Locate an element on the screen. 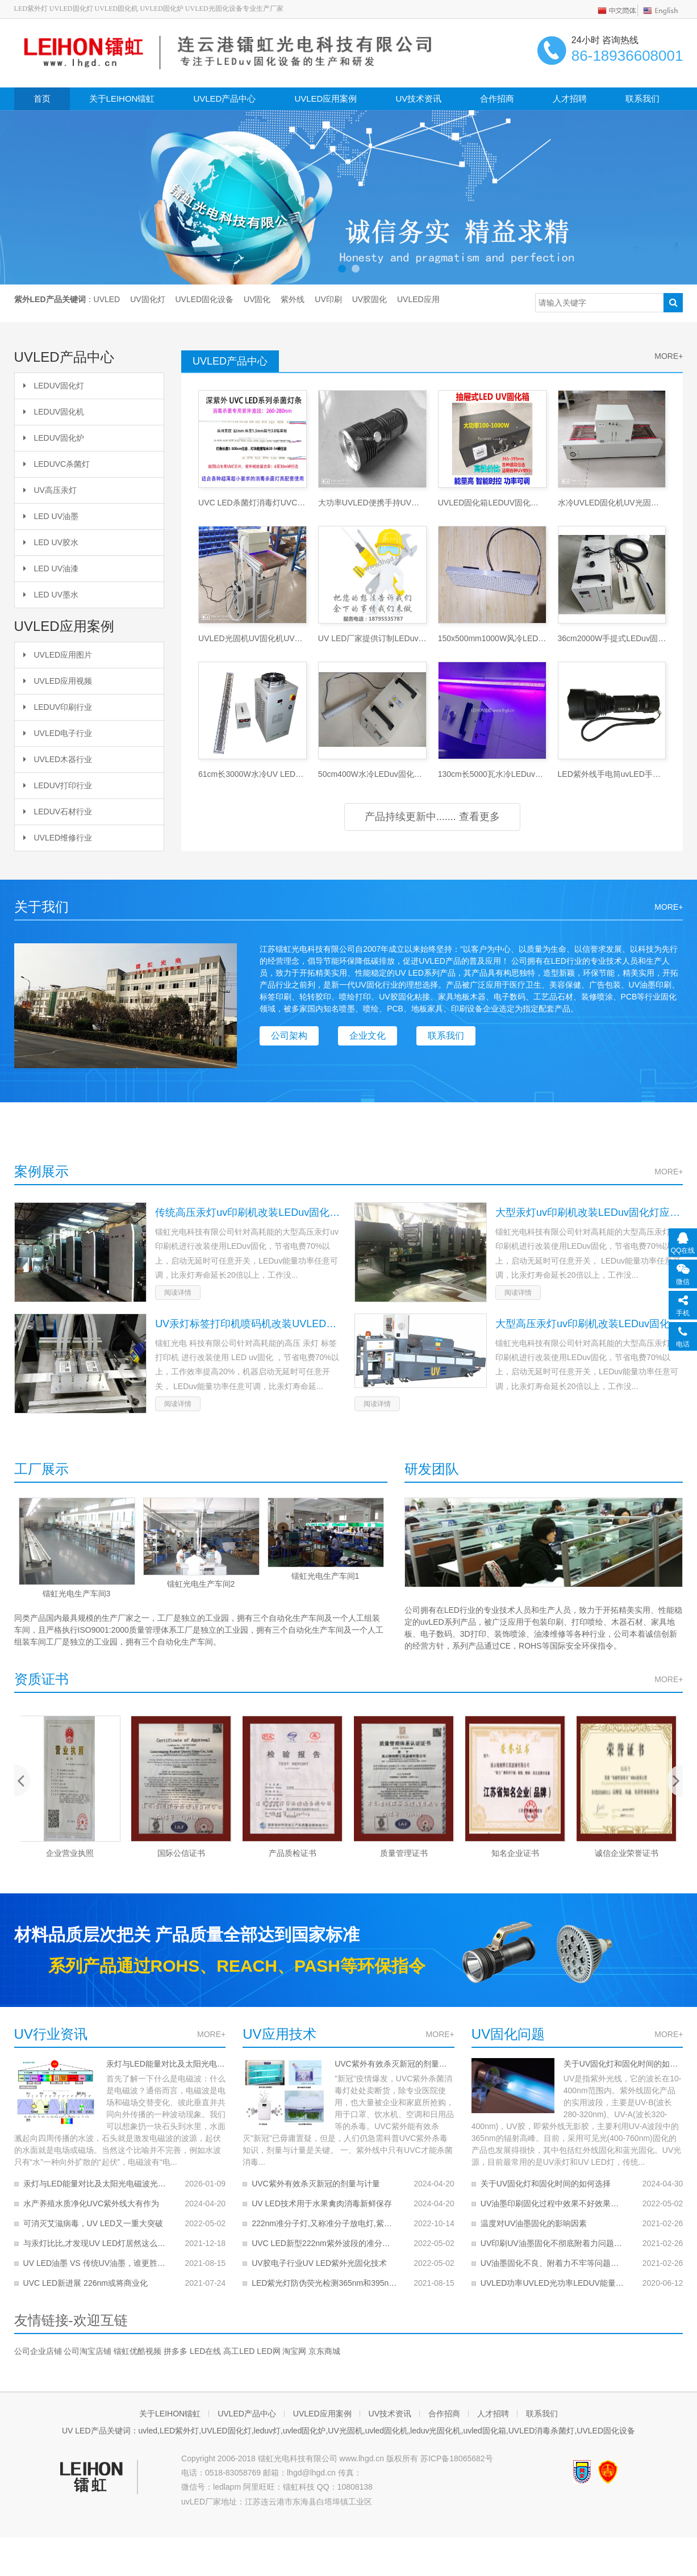  诚信企业荣誉证书 is located at coordinates (626, 1853).